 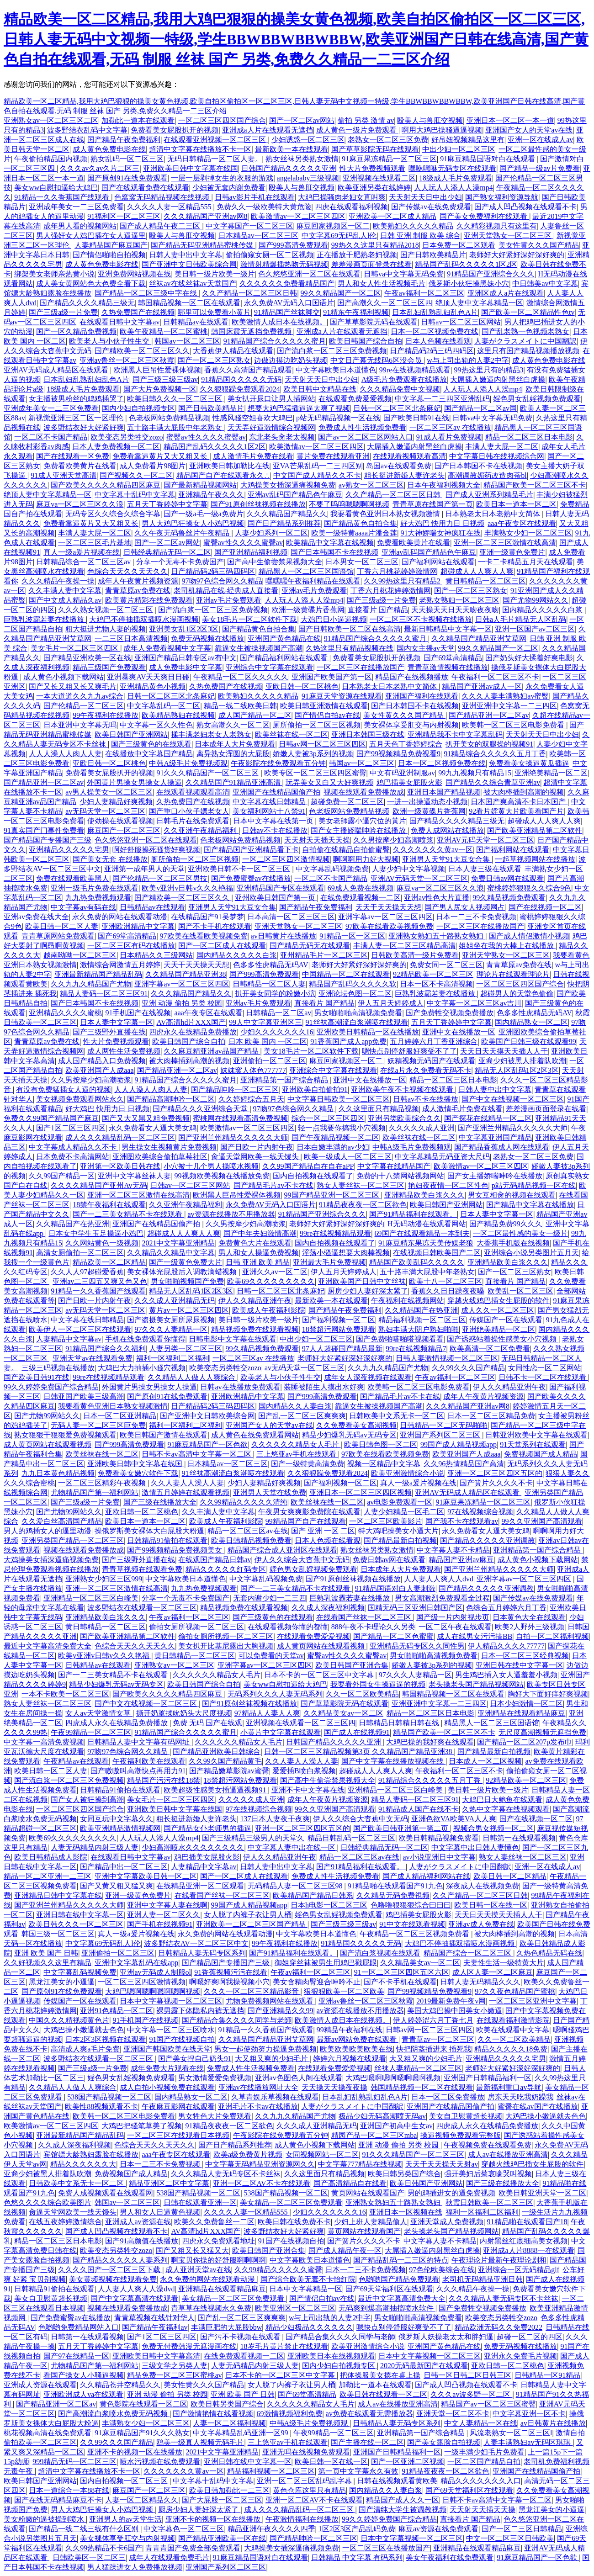 I want to click on 超碰成人人人爽人人爽, so click(x=477, y=571).